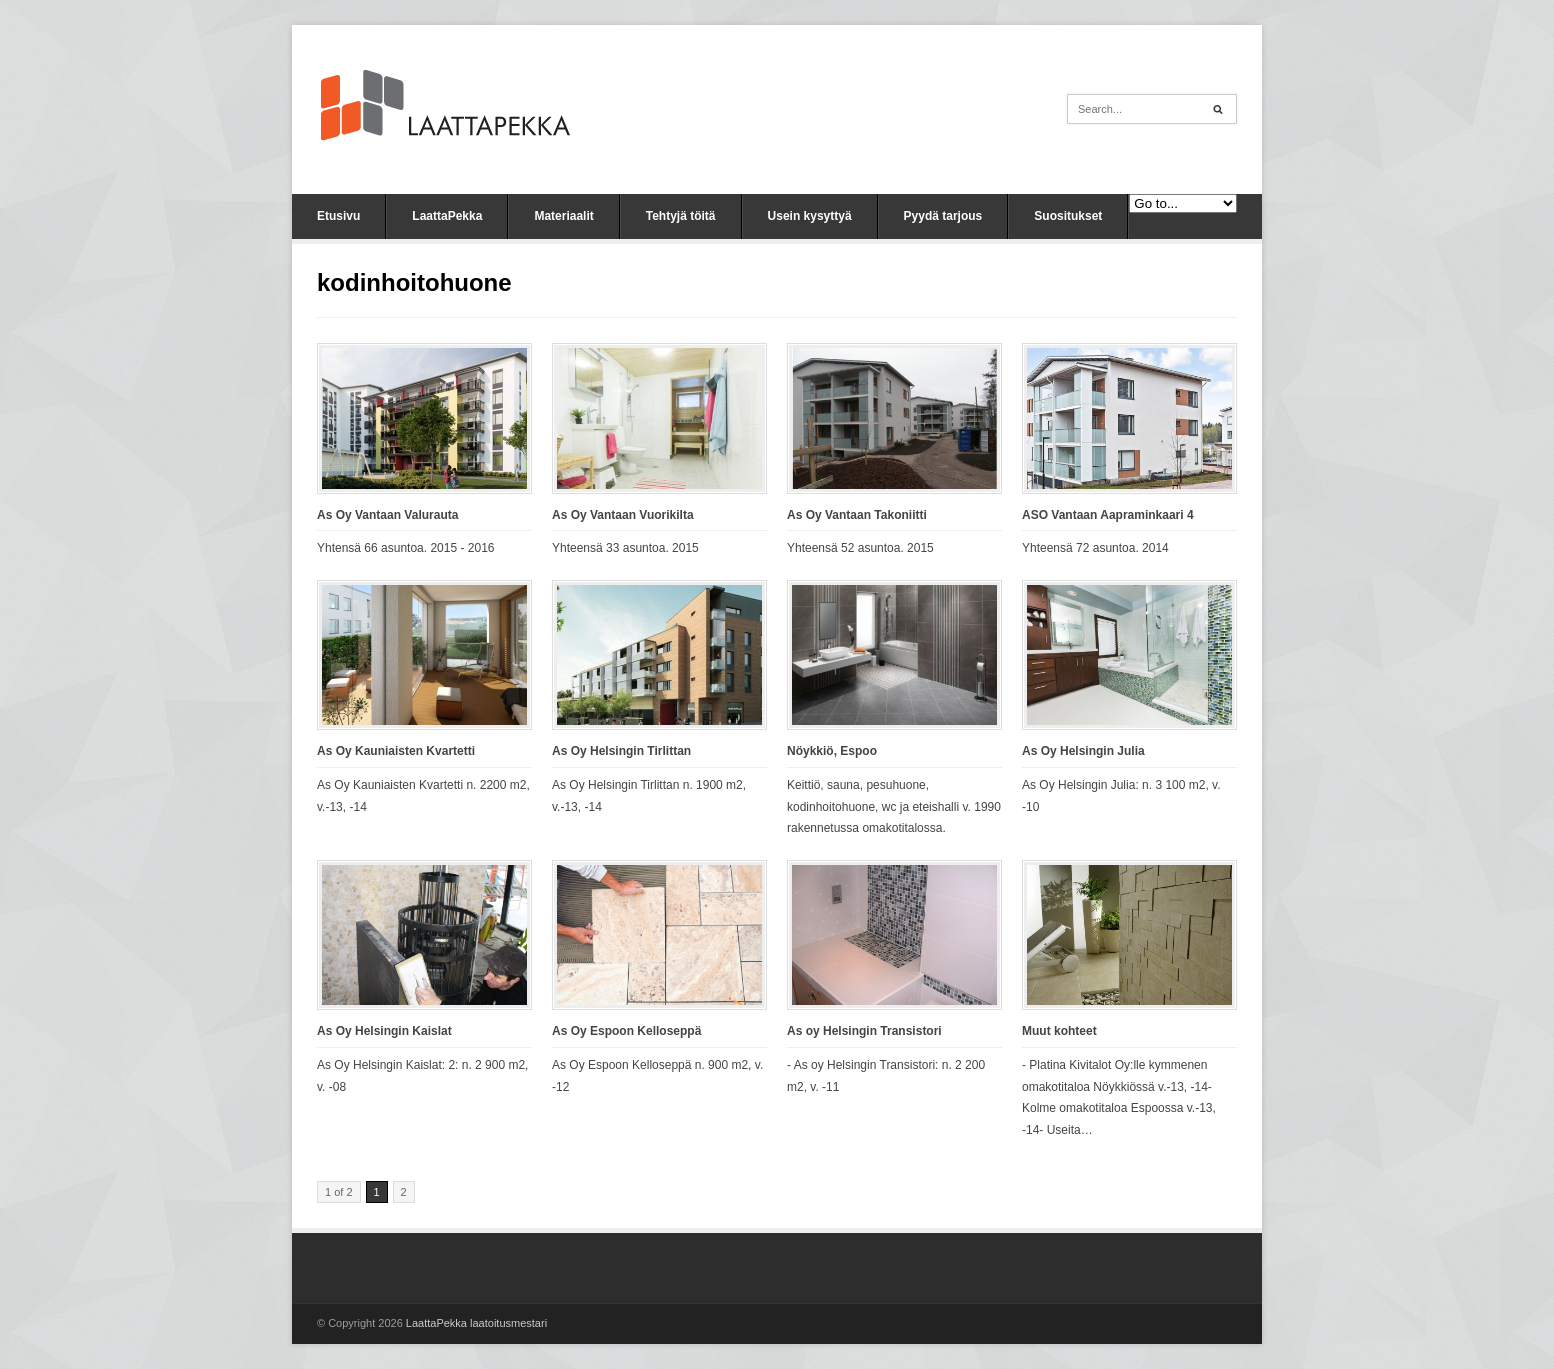  I want to click on LaattaPekka laatoitusmestari, so click(476, 1323).